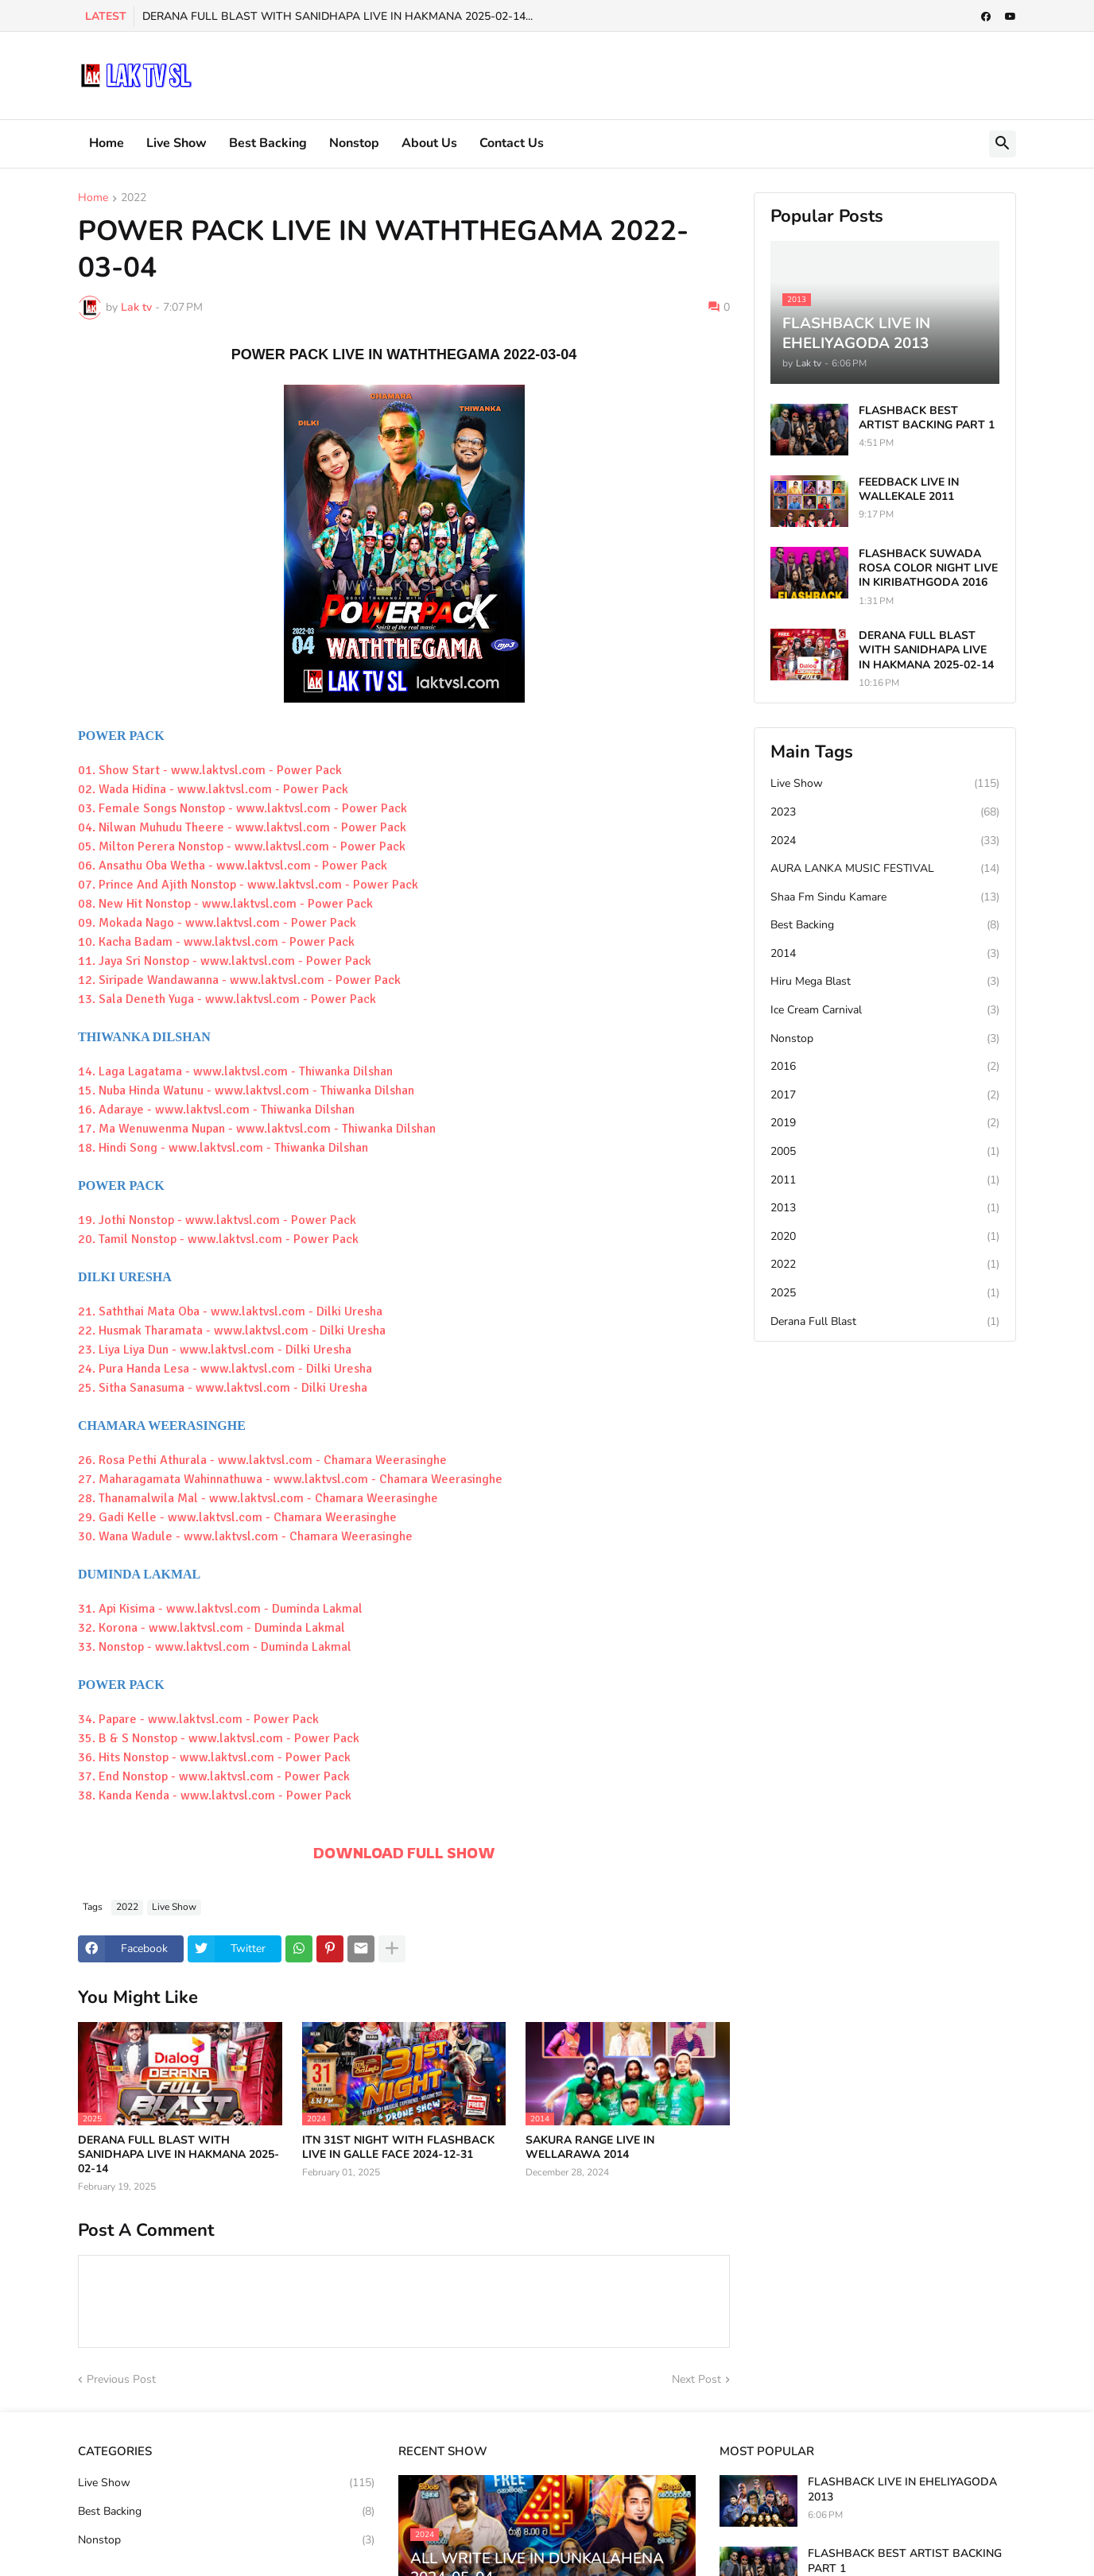 Image resolution: width=1094 pixels, height=2576 pixels. Describe the element at coordinates (235, 1071) in the screenshot. I see `14. Laga Lagatama - www.laktvsl.com - Thiwanka Dilshan` at that location.